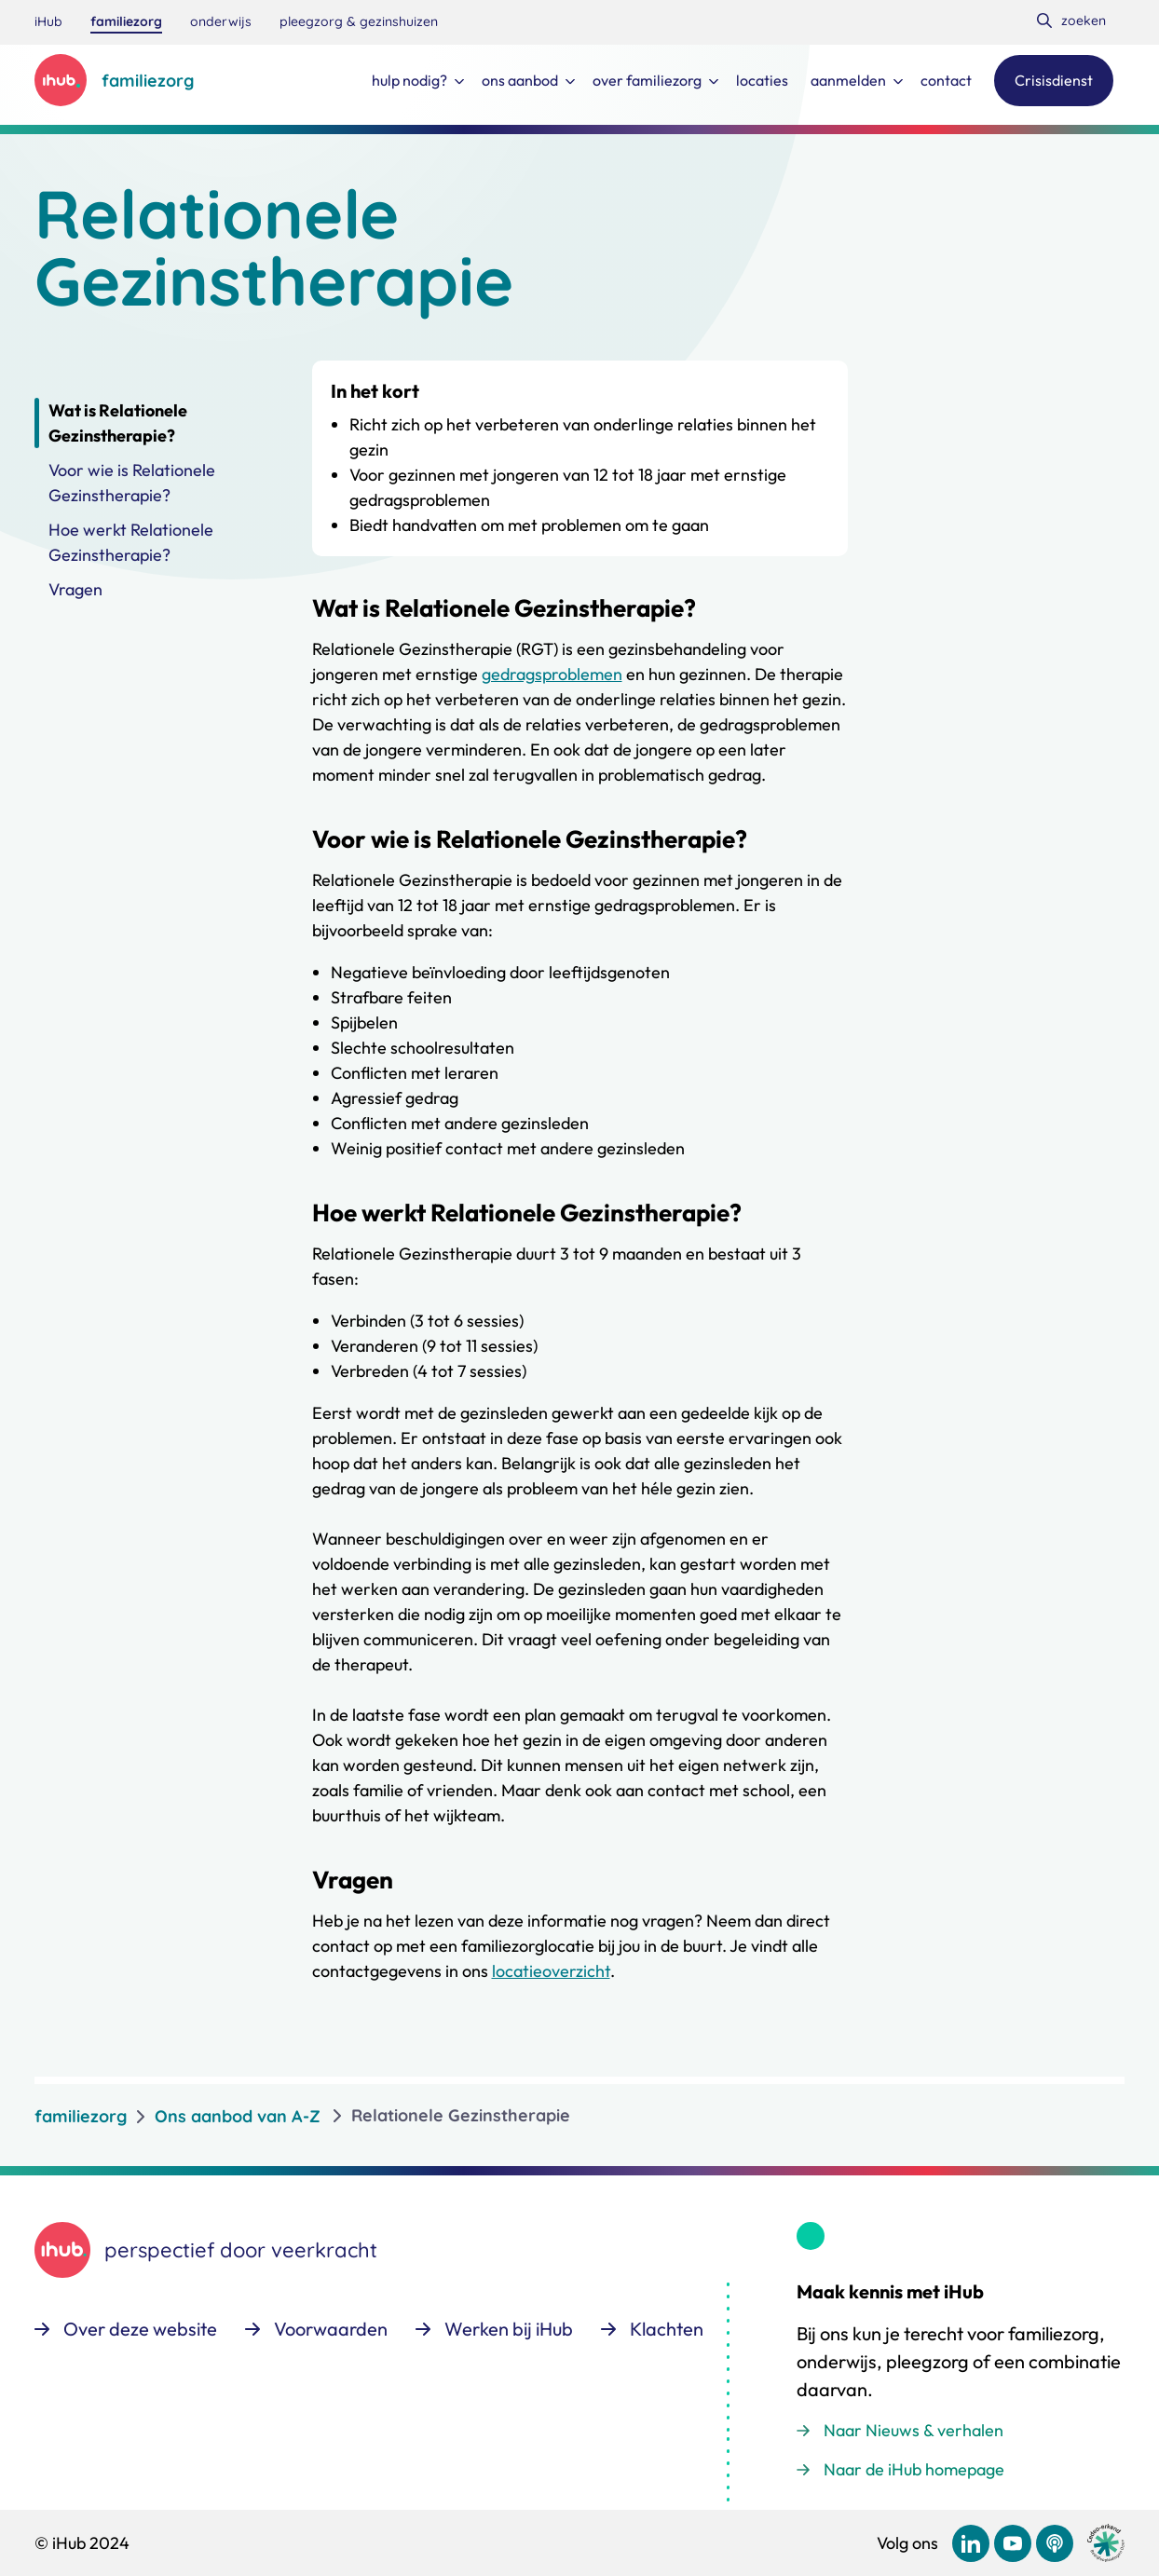 The image size is (1159, 2576). What do you see at coordinates (913, 2430) in the screenshot?
I see `Naar Nieuws & verhalen` at bounding box center [913, 2430].